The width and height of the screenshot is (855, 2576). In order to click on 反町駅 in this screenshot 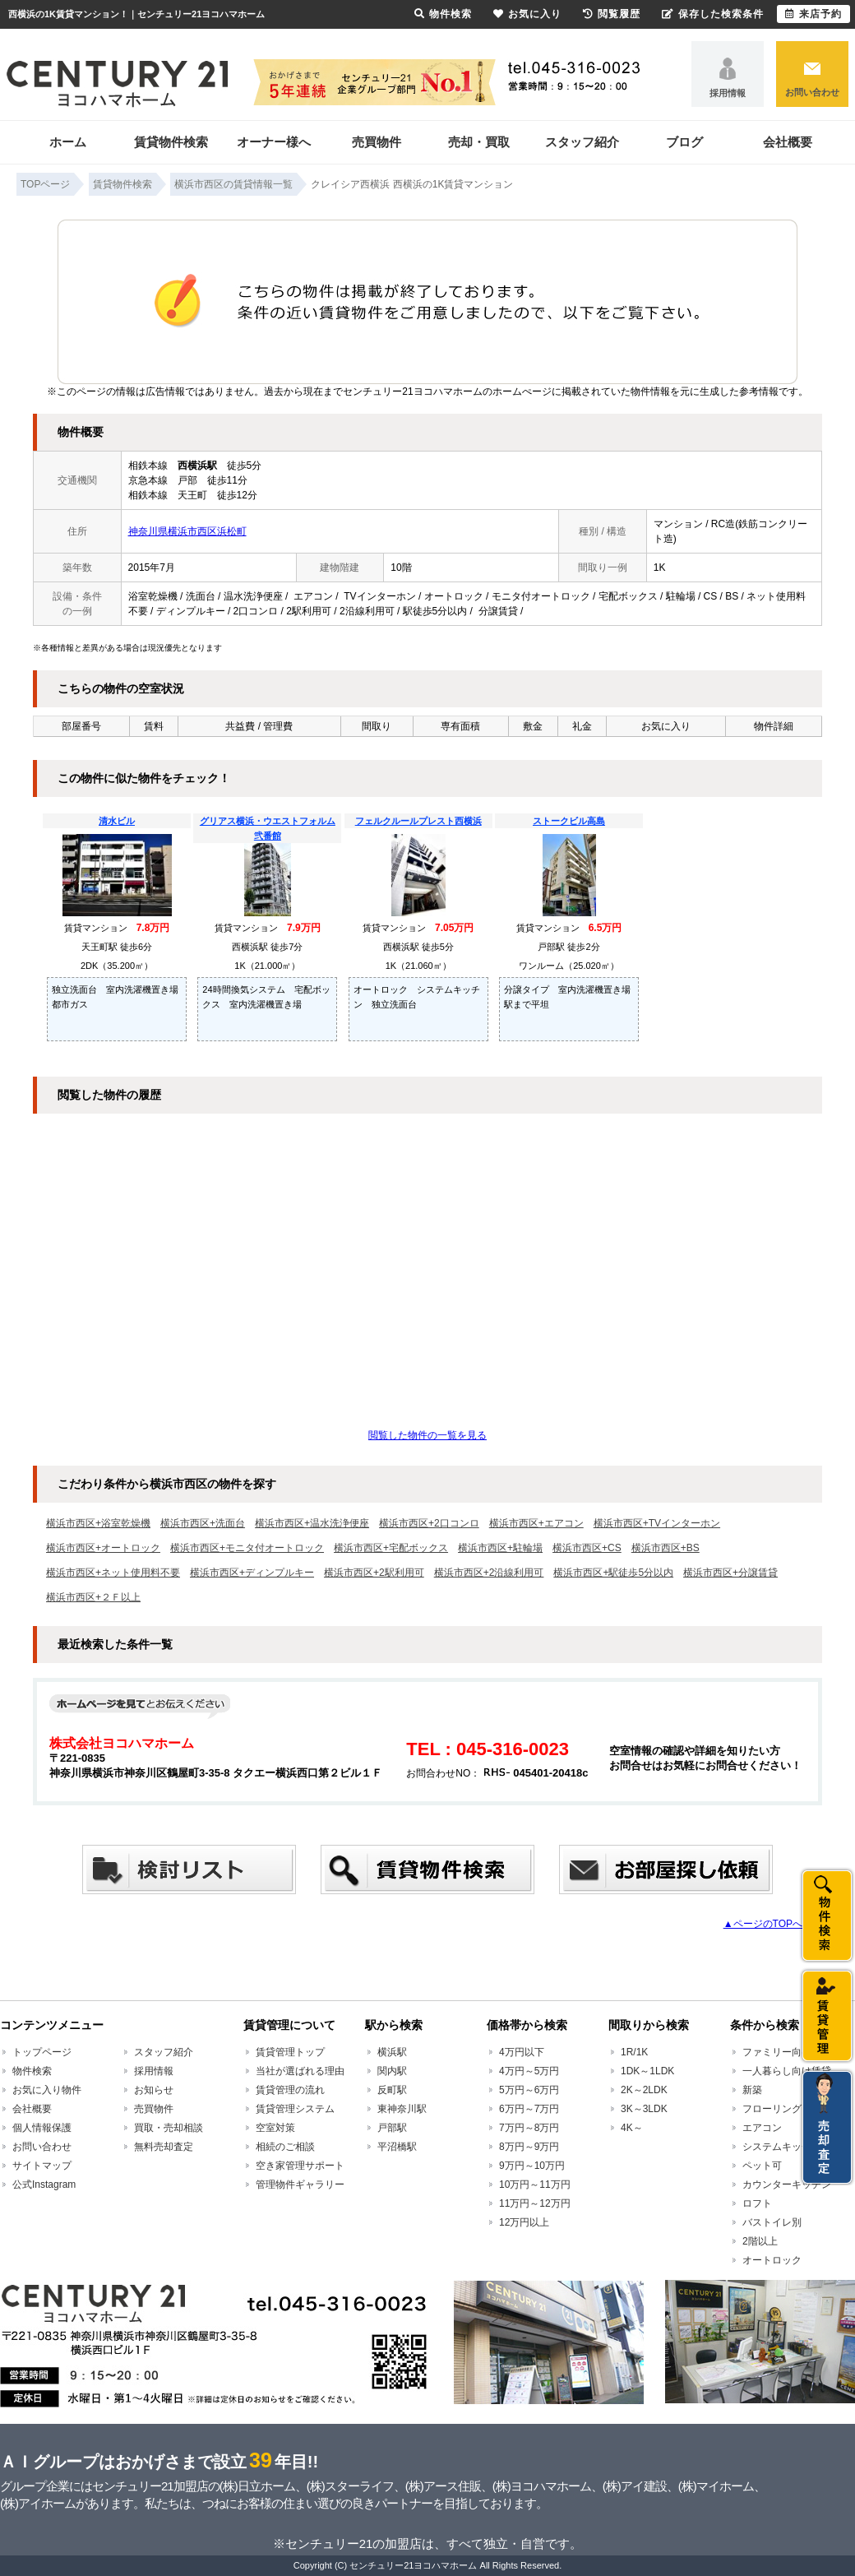, I will do `click(392, 2090)`.